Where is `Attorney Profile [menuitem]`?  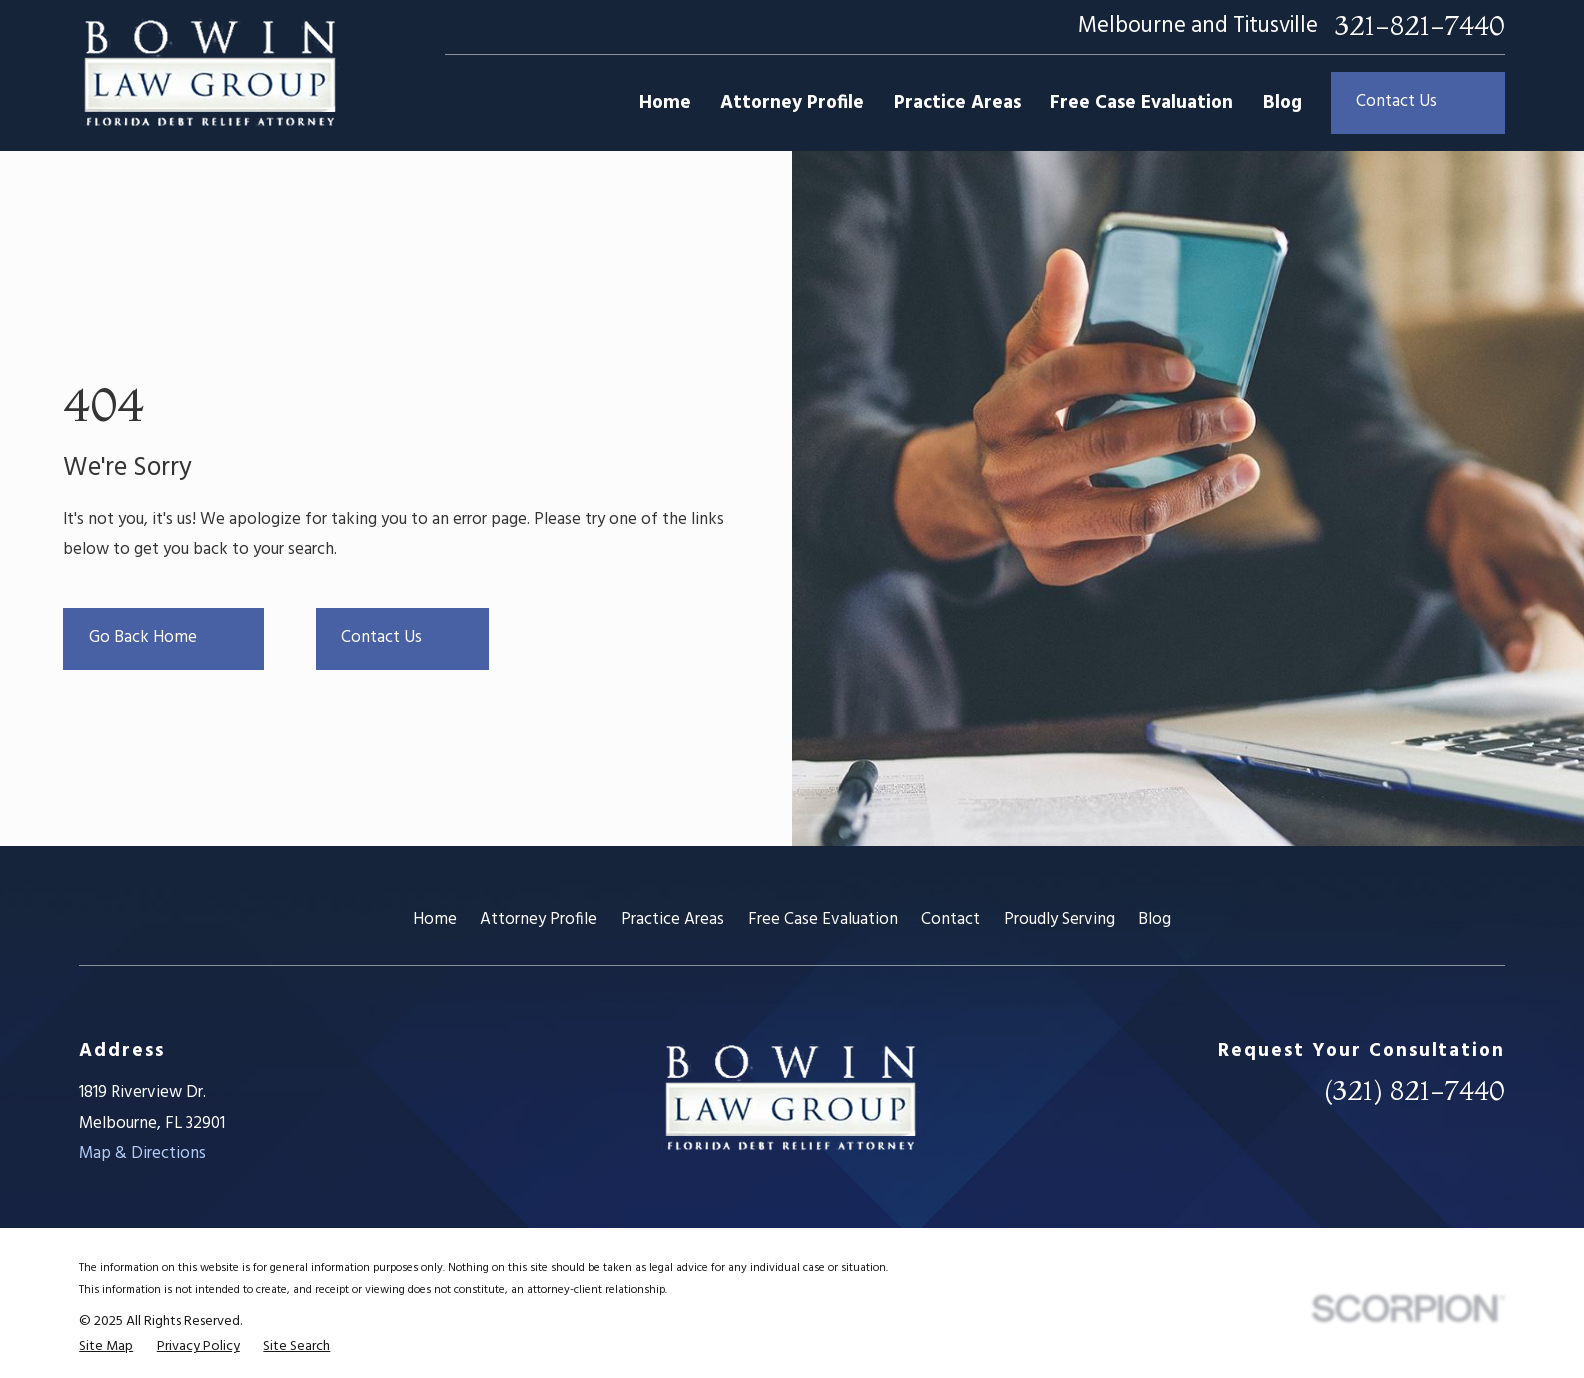
Attorney Profile [menuitem] is located at coordinates (792, 103).